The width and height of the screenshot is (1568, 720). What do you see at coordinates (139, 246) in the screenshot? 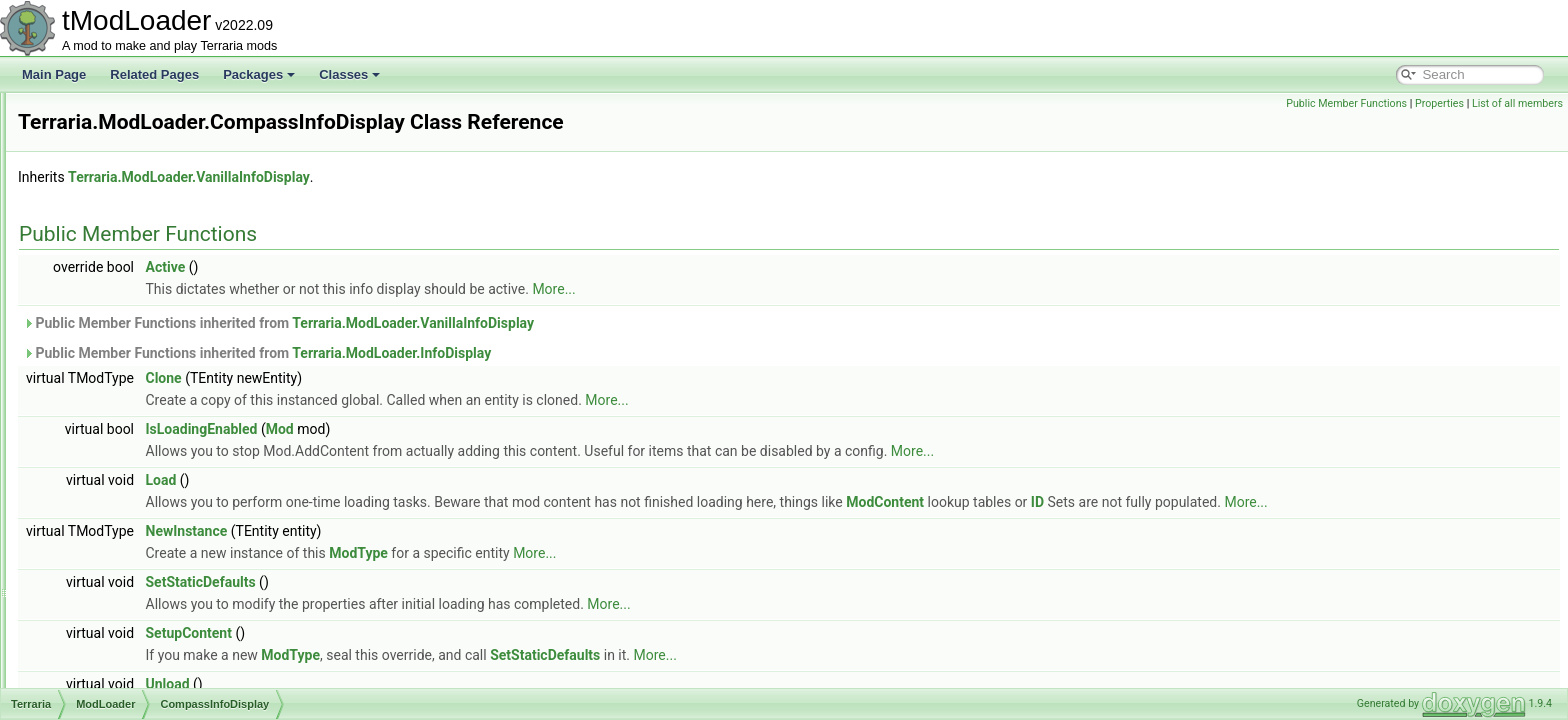
I see `BossBarLoader` at bounding box center [139, 246].